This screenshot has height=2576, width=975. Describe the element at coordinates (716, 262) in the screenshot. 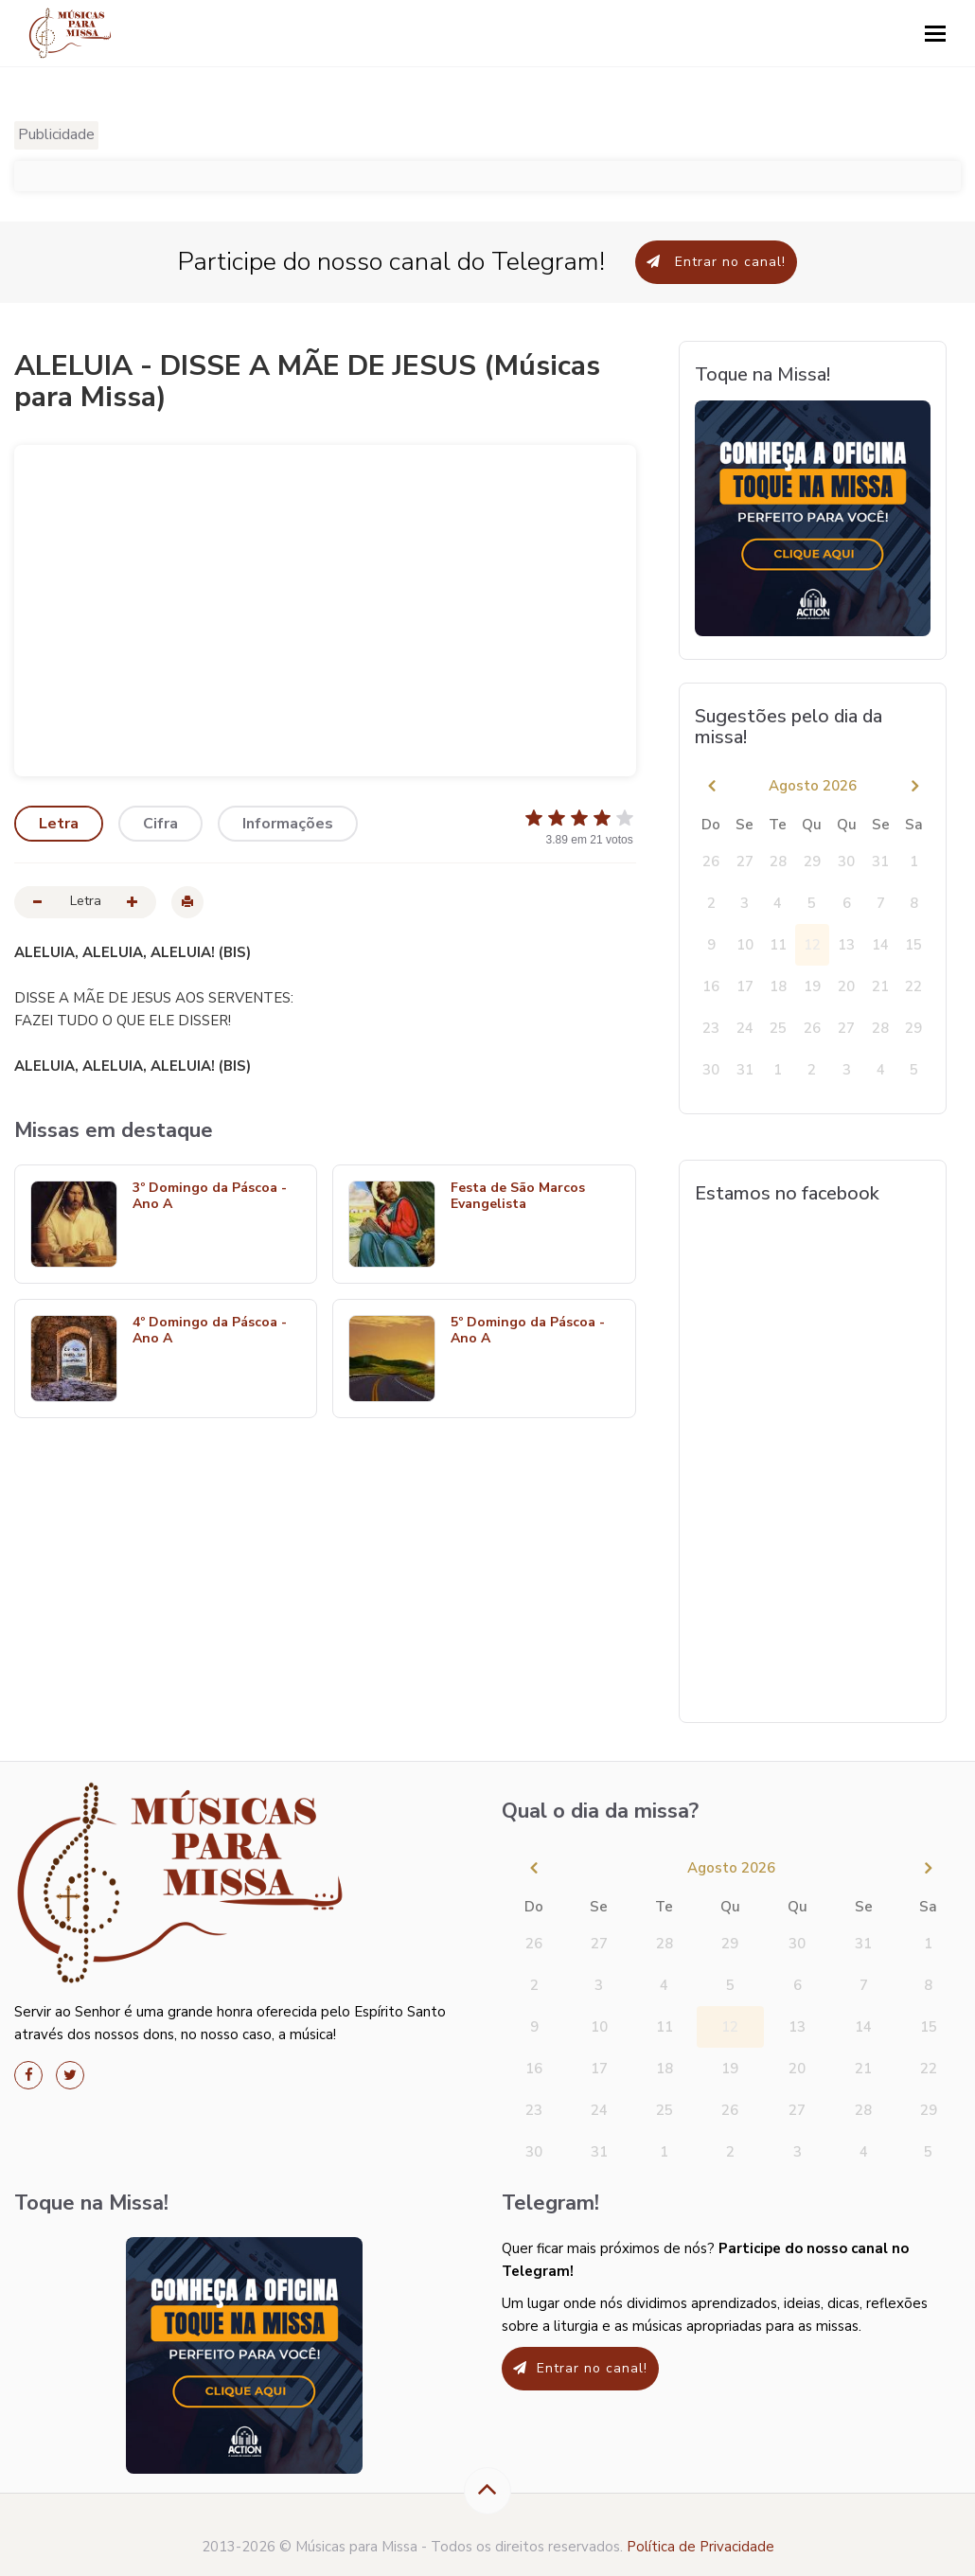

I see `Entrar no canal!` at that location.